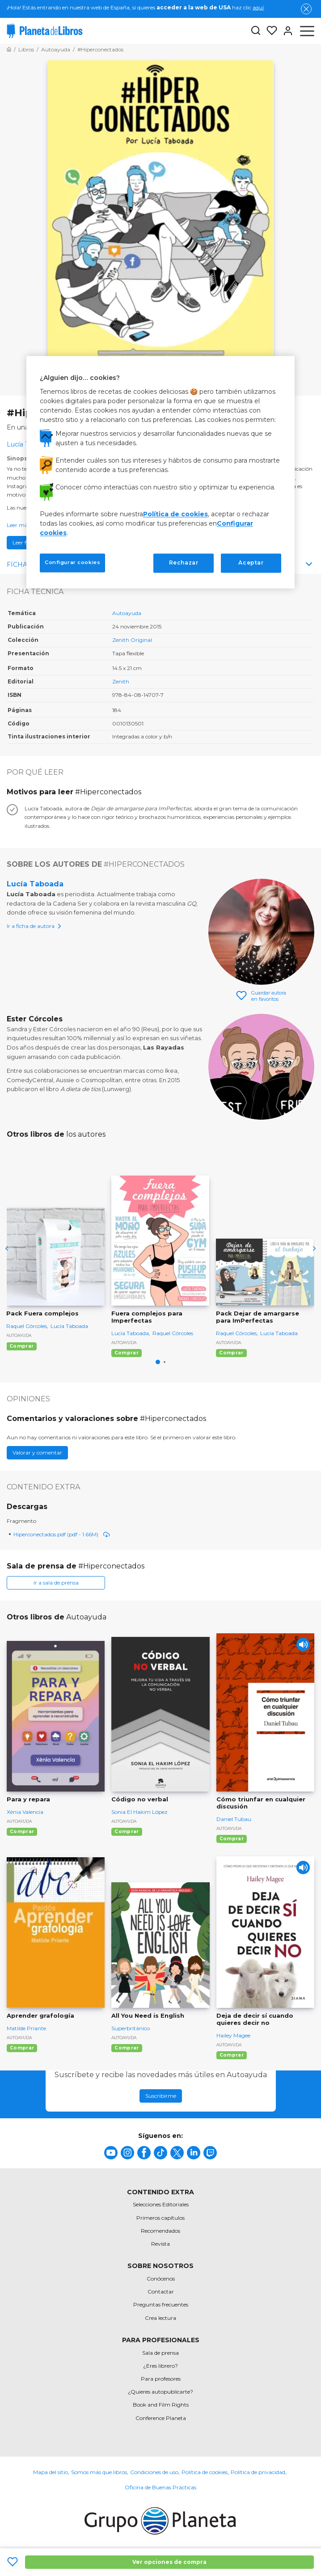  I want to click on Crea lectura, so click(160, 2318).